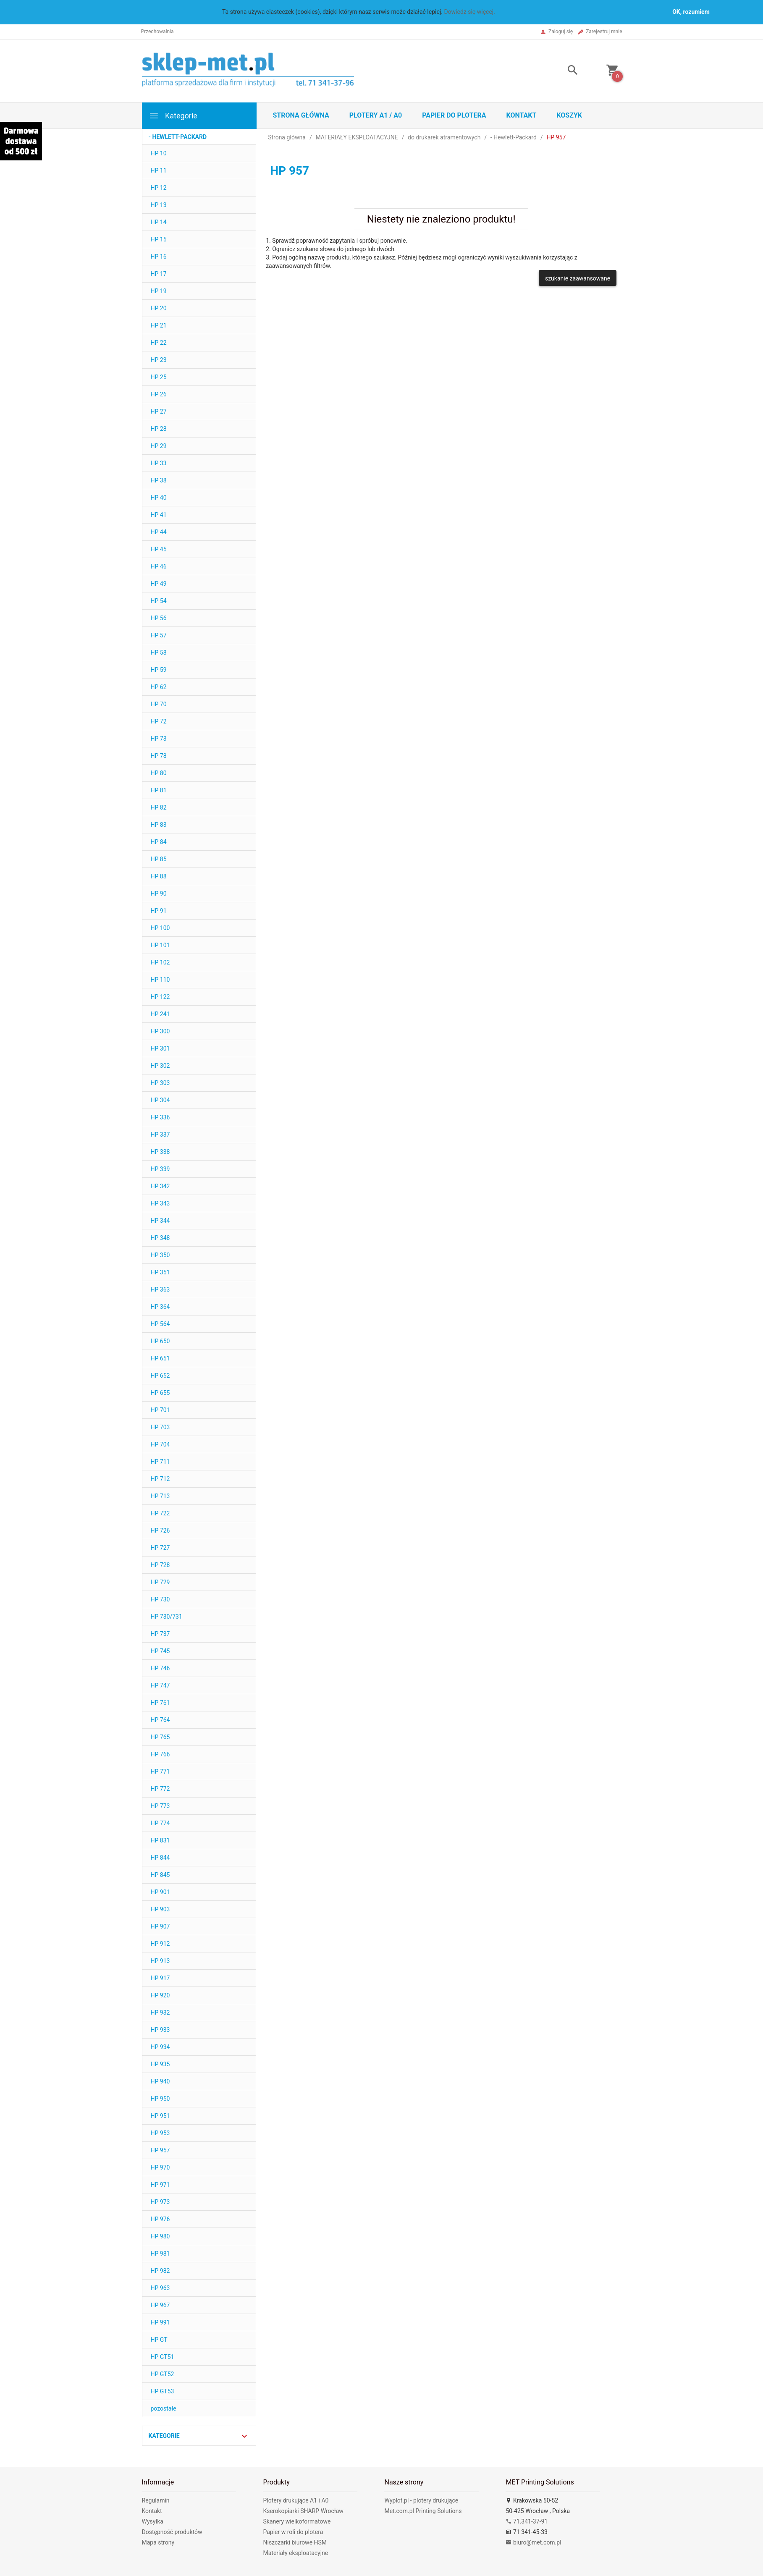  I want to click on HP 976, so click(160, 2219).